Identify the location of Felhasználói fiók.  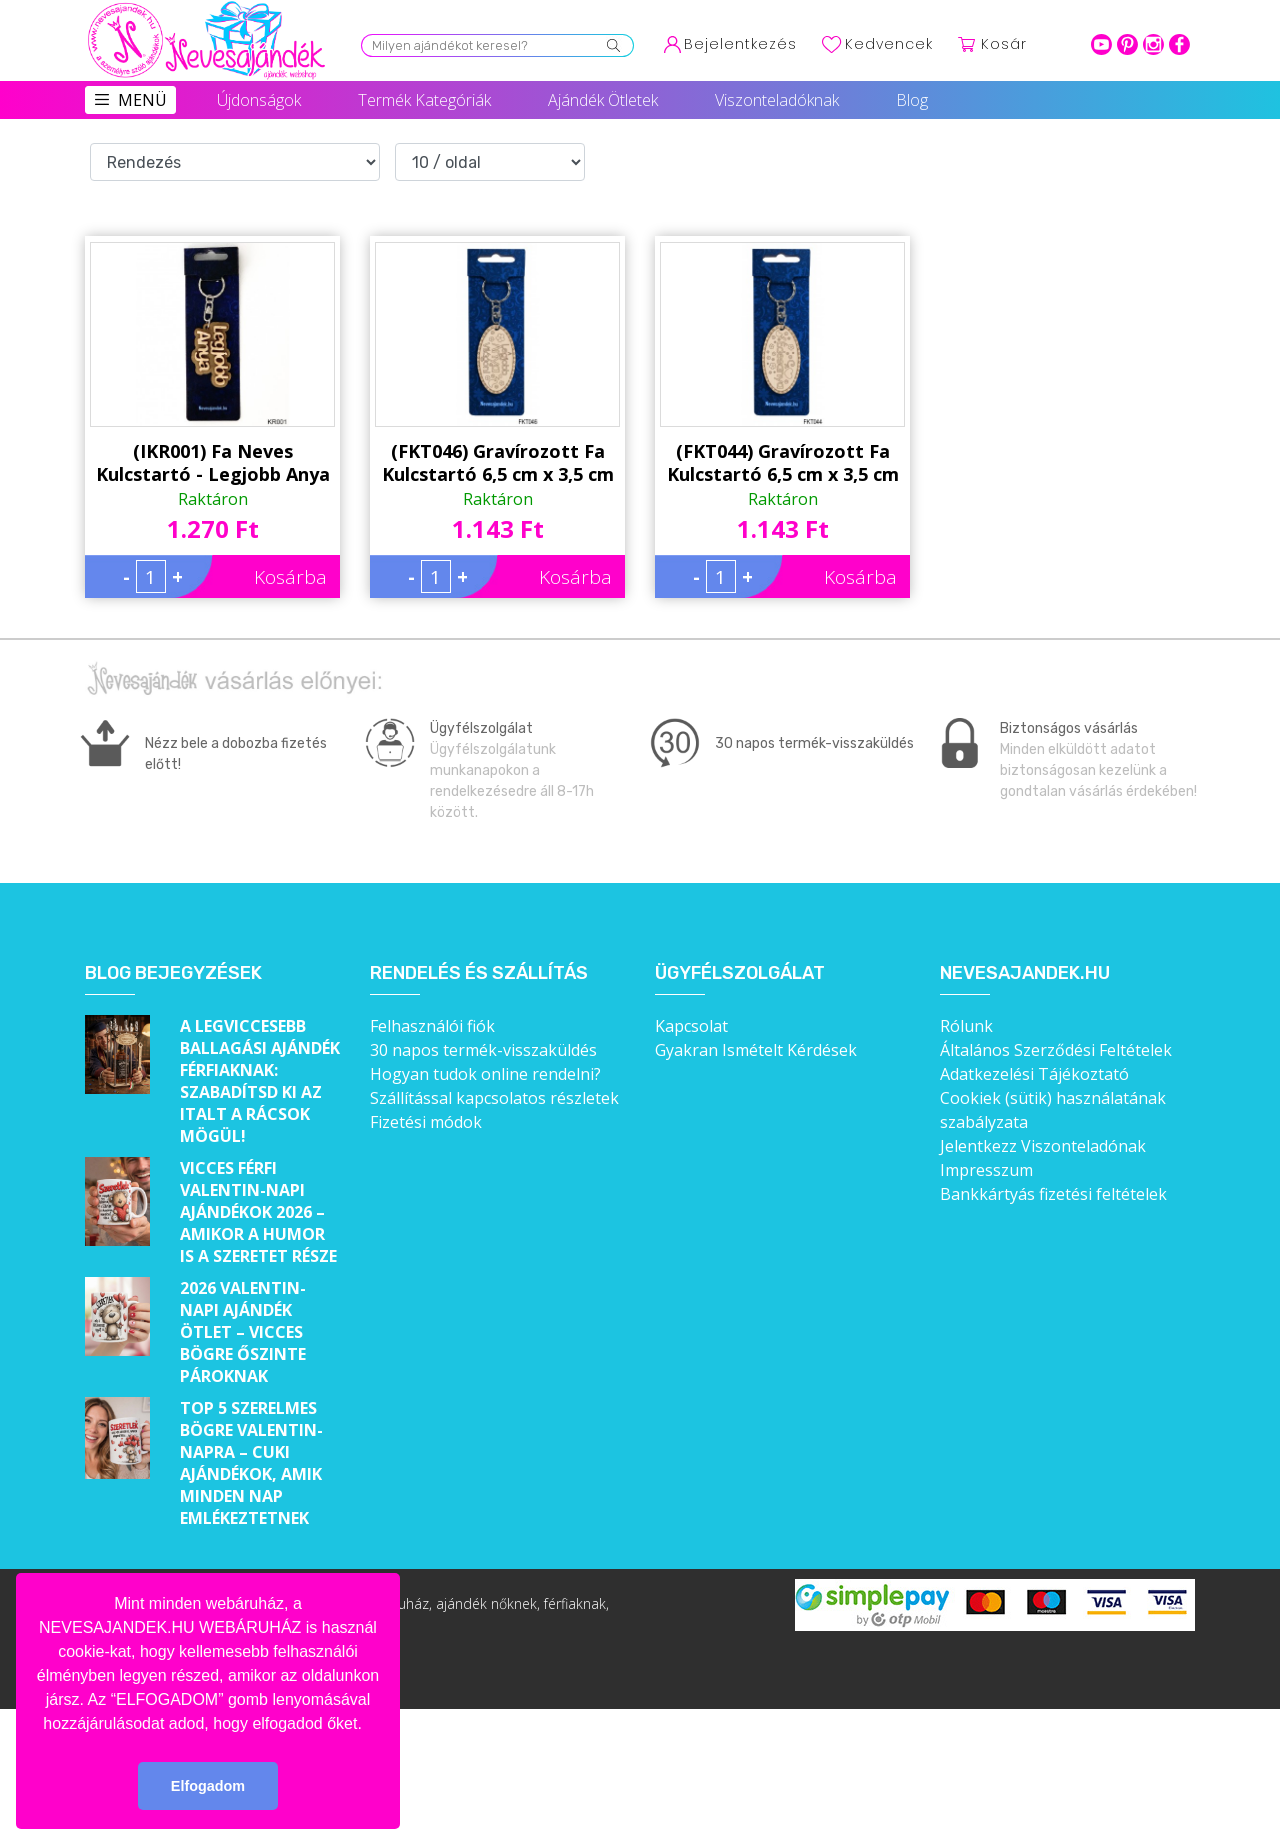
(432, 1026).